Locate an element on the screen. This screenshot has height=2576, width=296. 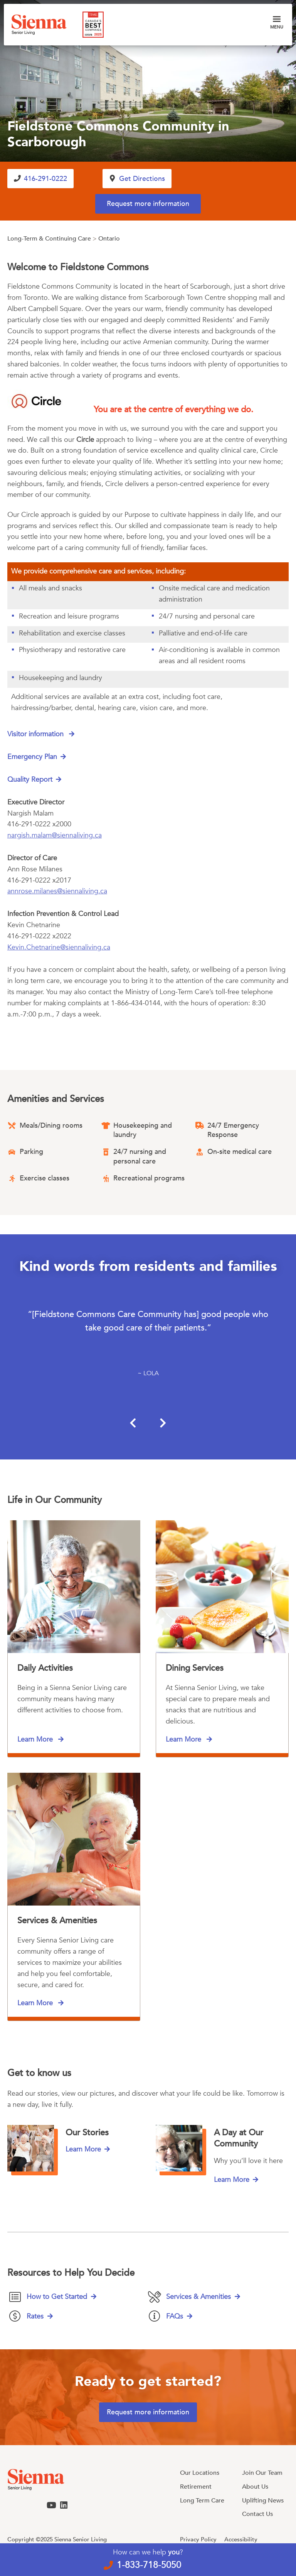
Rates is located at coordinates (35, 2316).